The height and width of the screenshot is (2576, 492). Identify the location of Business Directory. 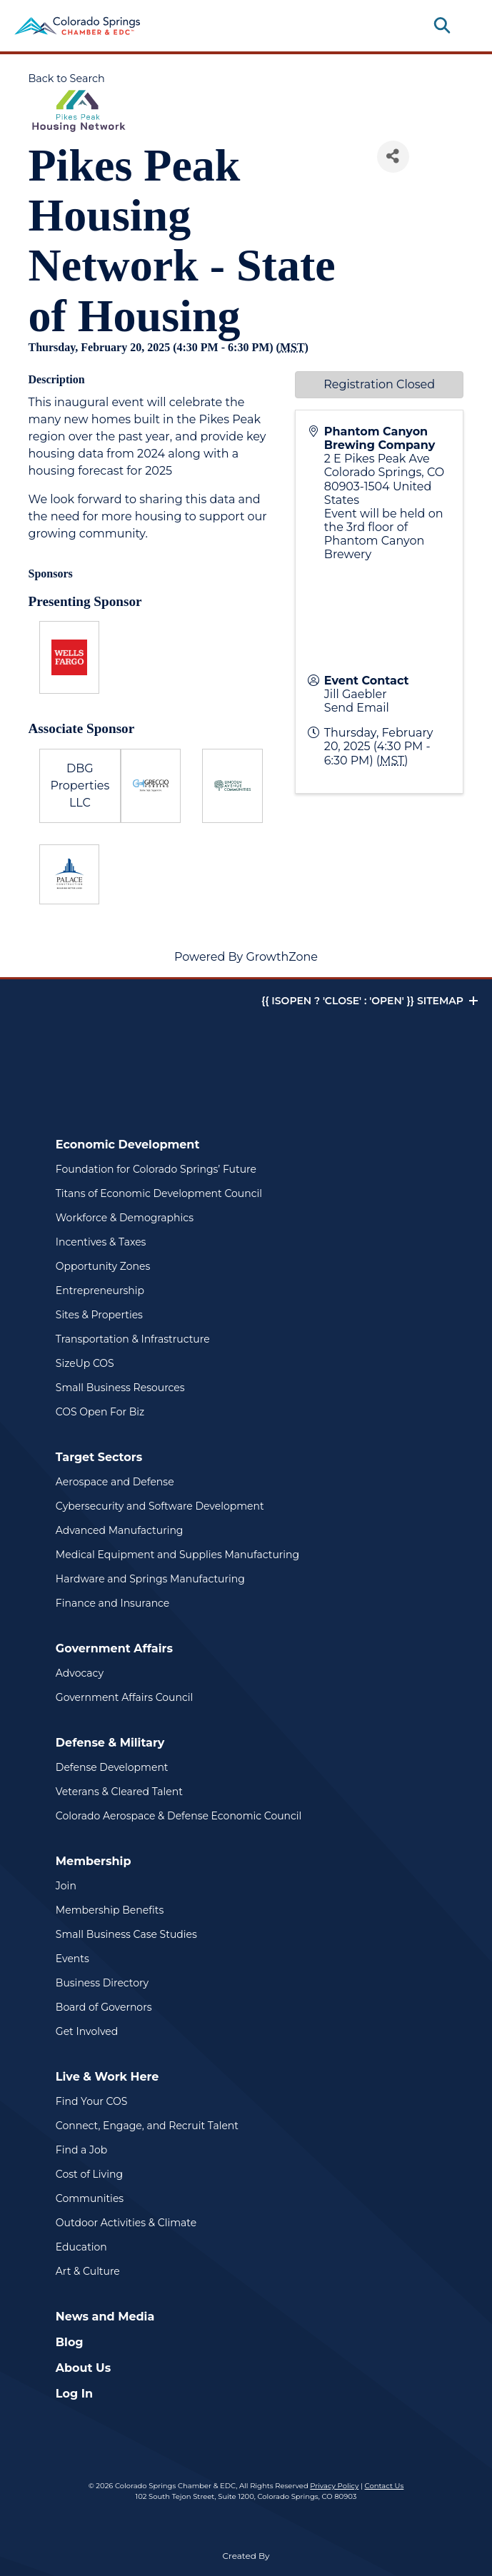
(102, 1982).